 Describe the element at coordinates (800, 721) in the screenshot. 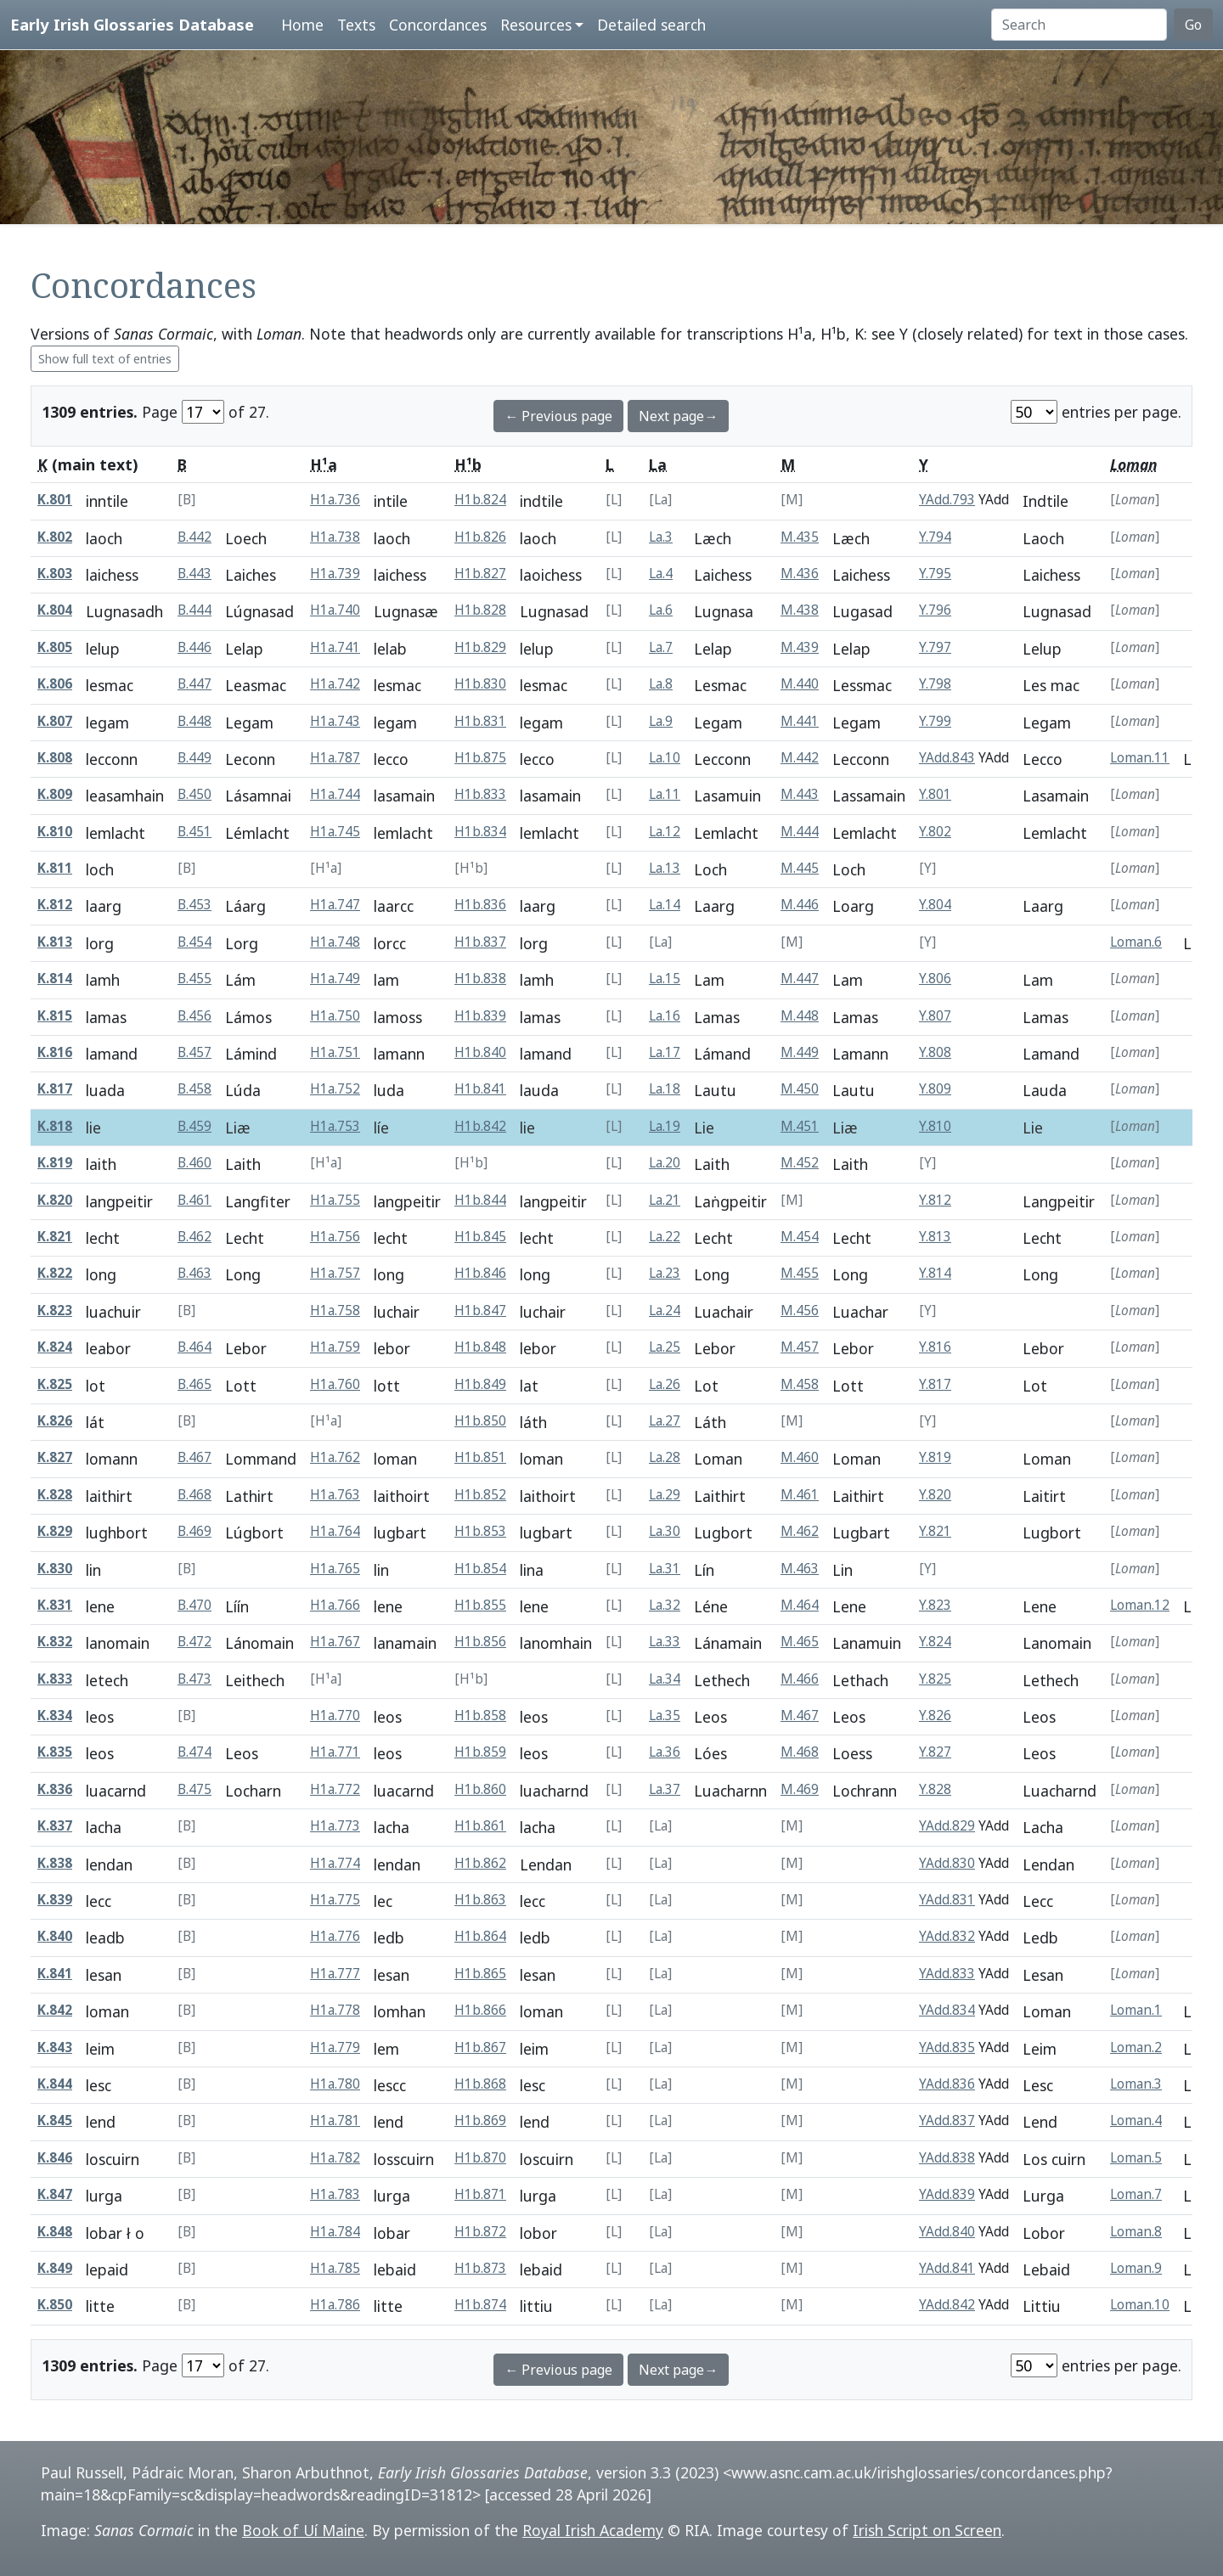

I see `M.441` at that location.